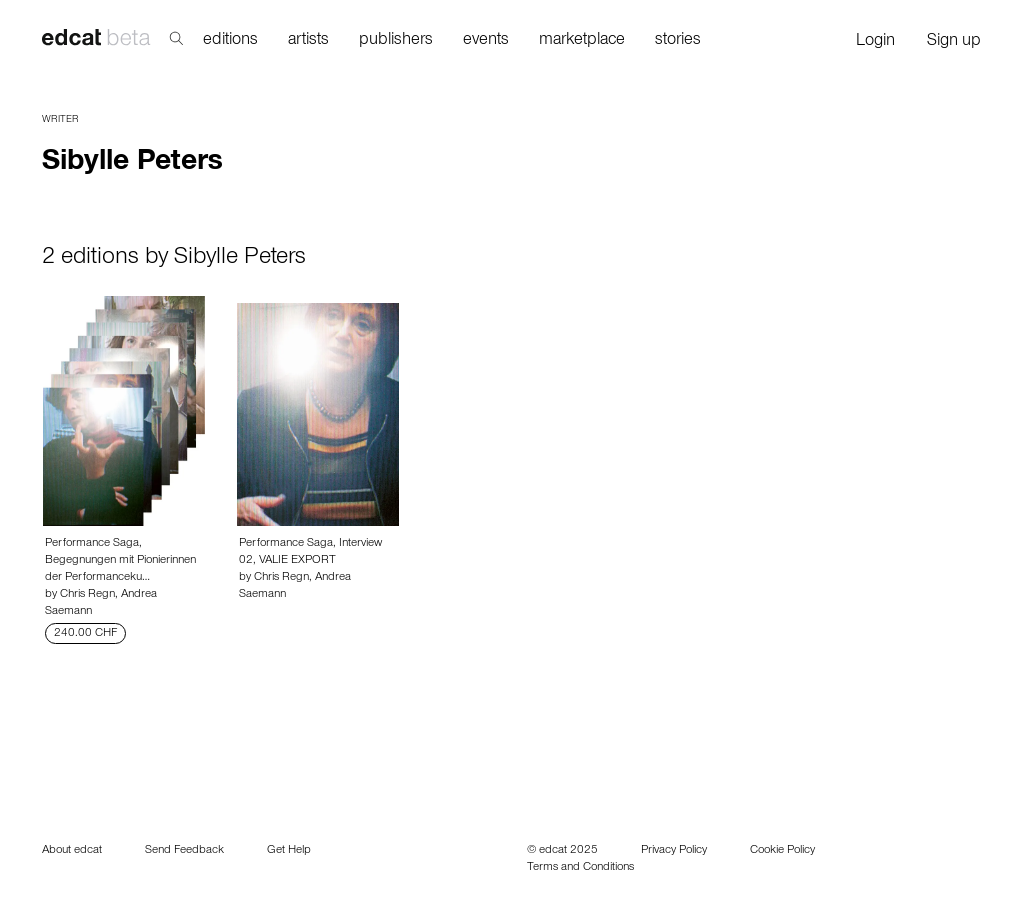  I want to click on artists, so click(308, 41).